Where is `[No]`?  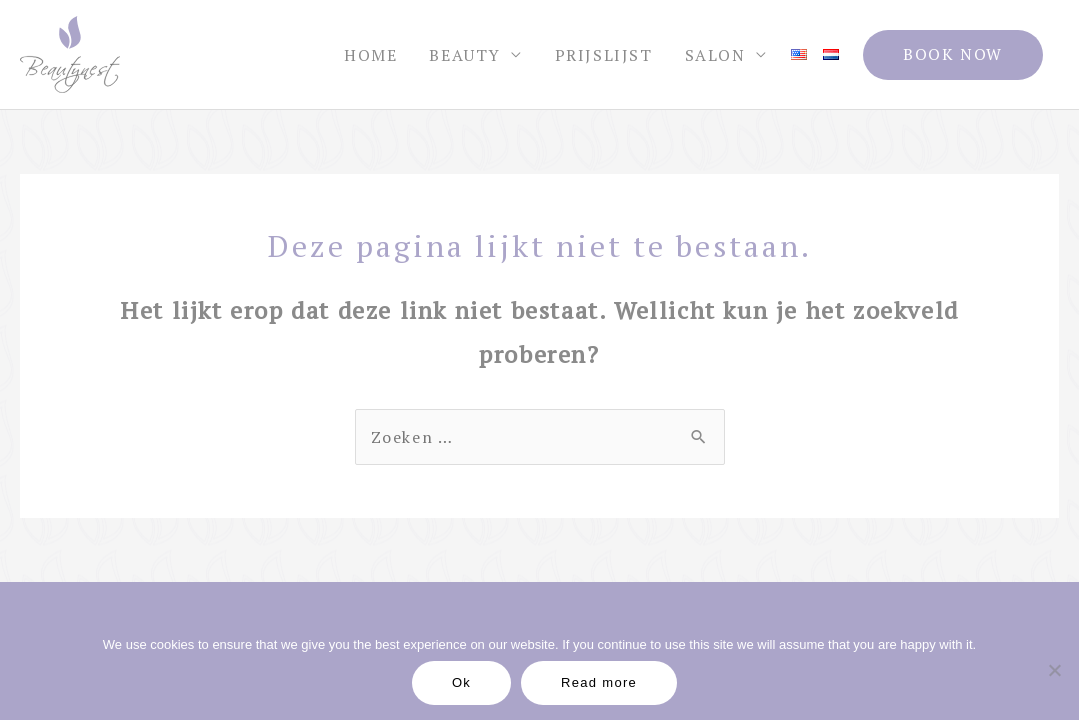
[No] is located at coordinates (1054, 670).